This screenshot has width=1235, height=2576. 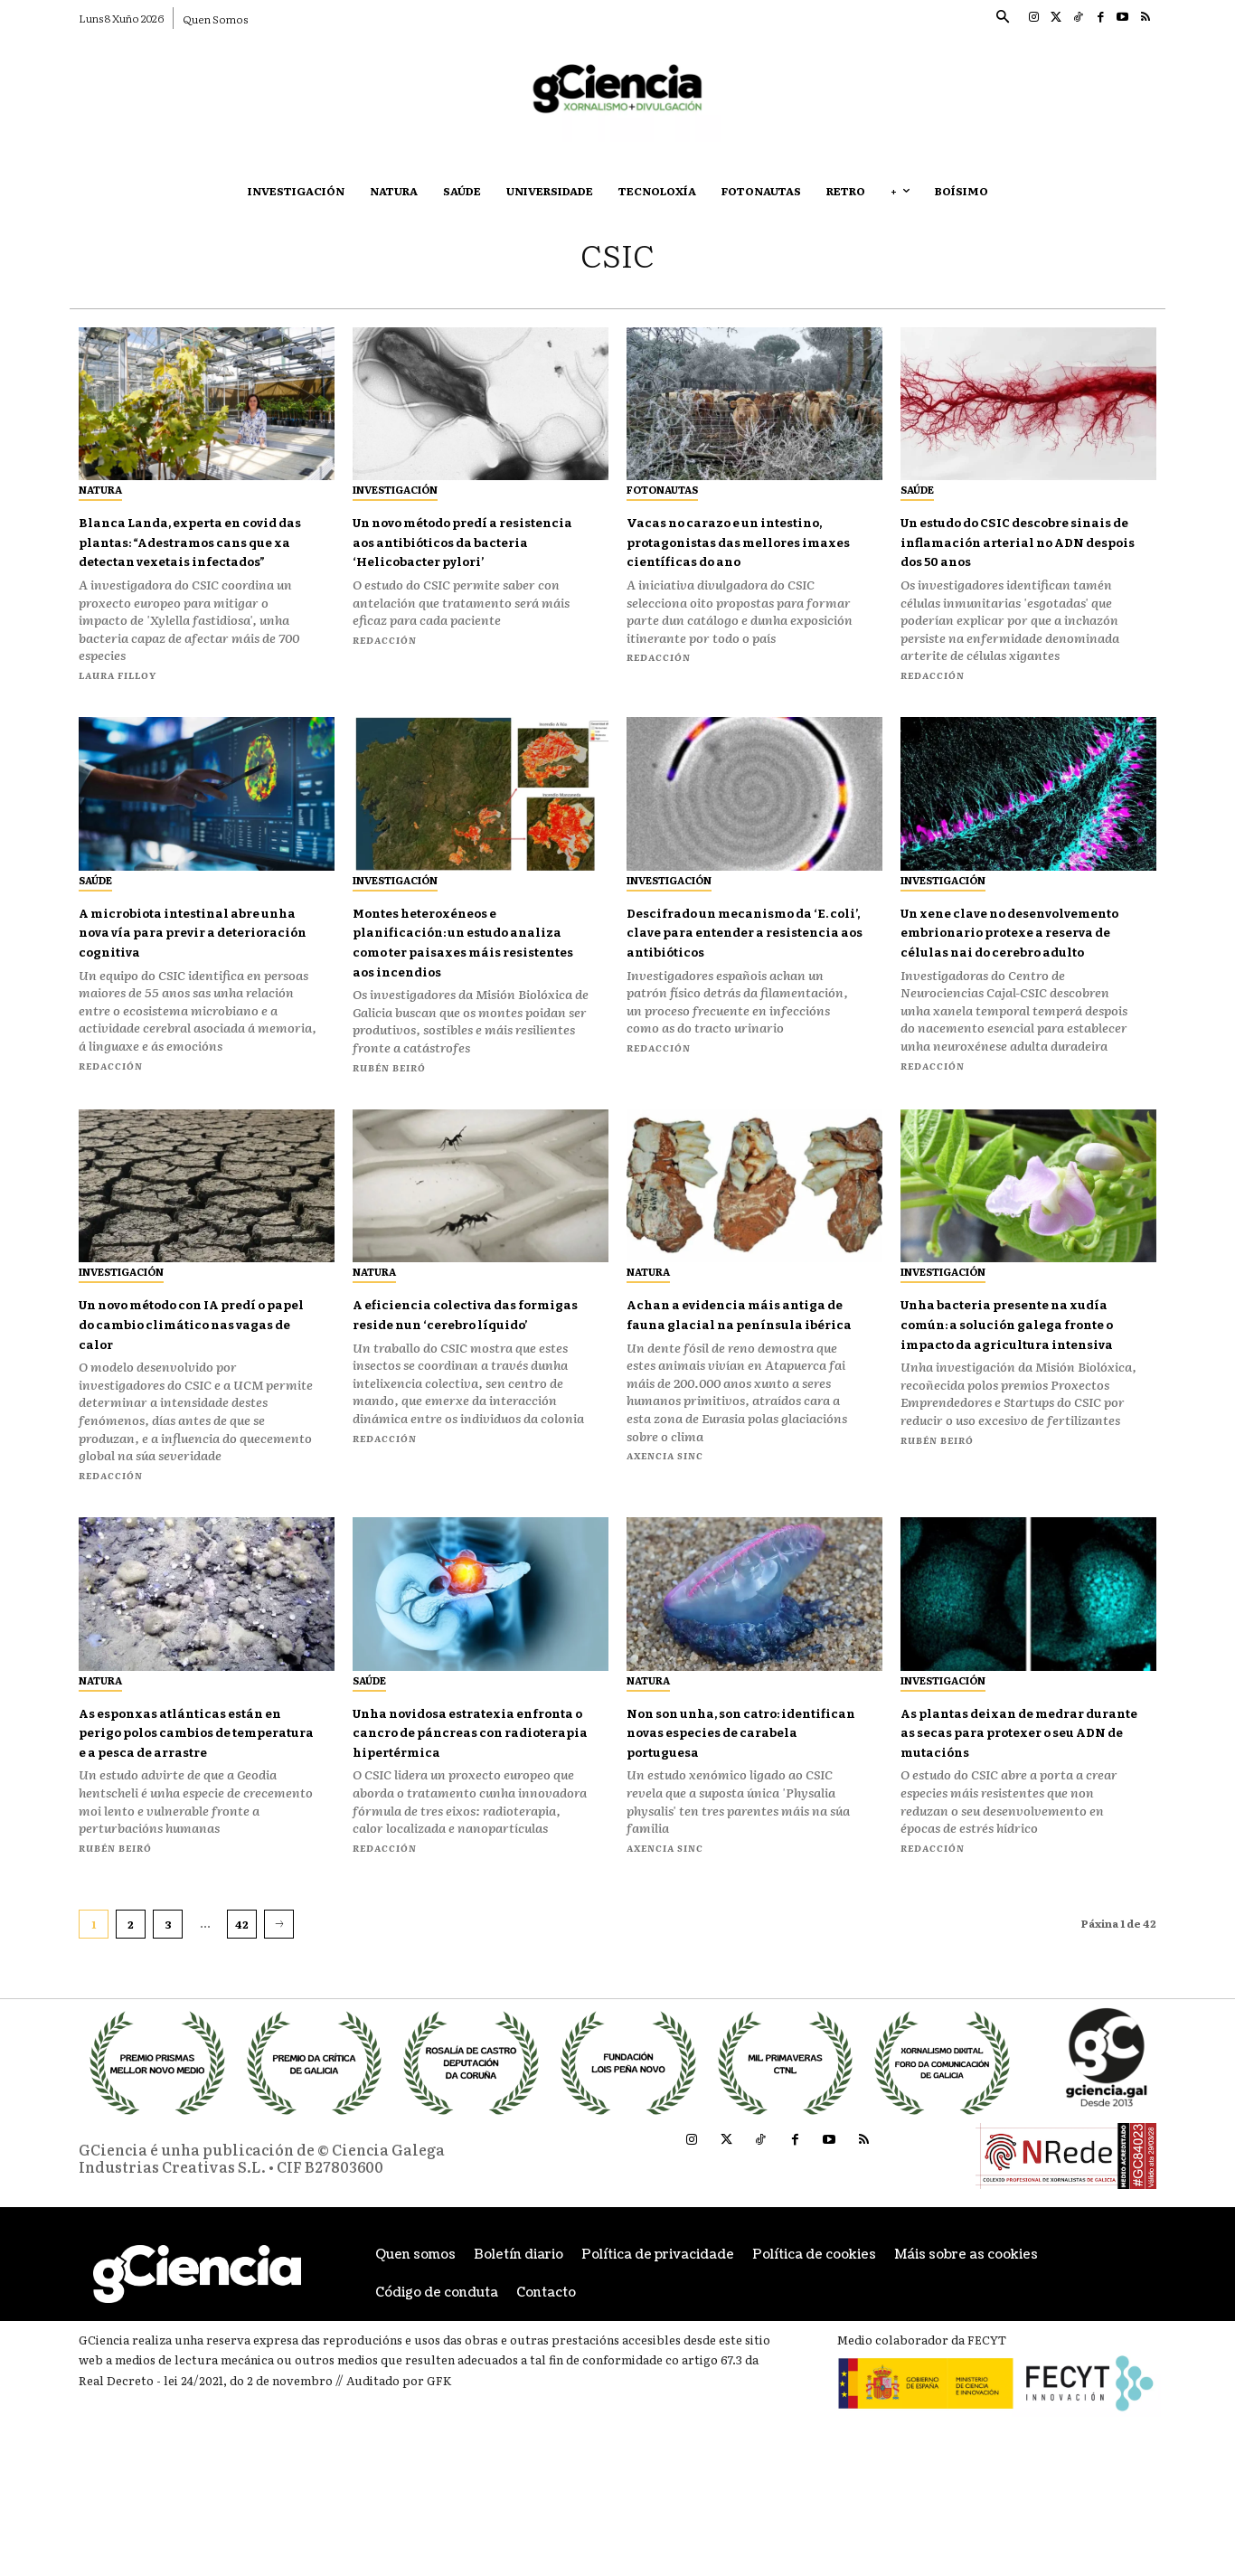 I want to click on Natura, so click(x=100, y=489).